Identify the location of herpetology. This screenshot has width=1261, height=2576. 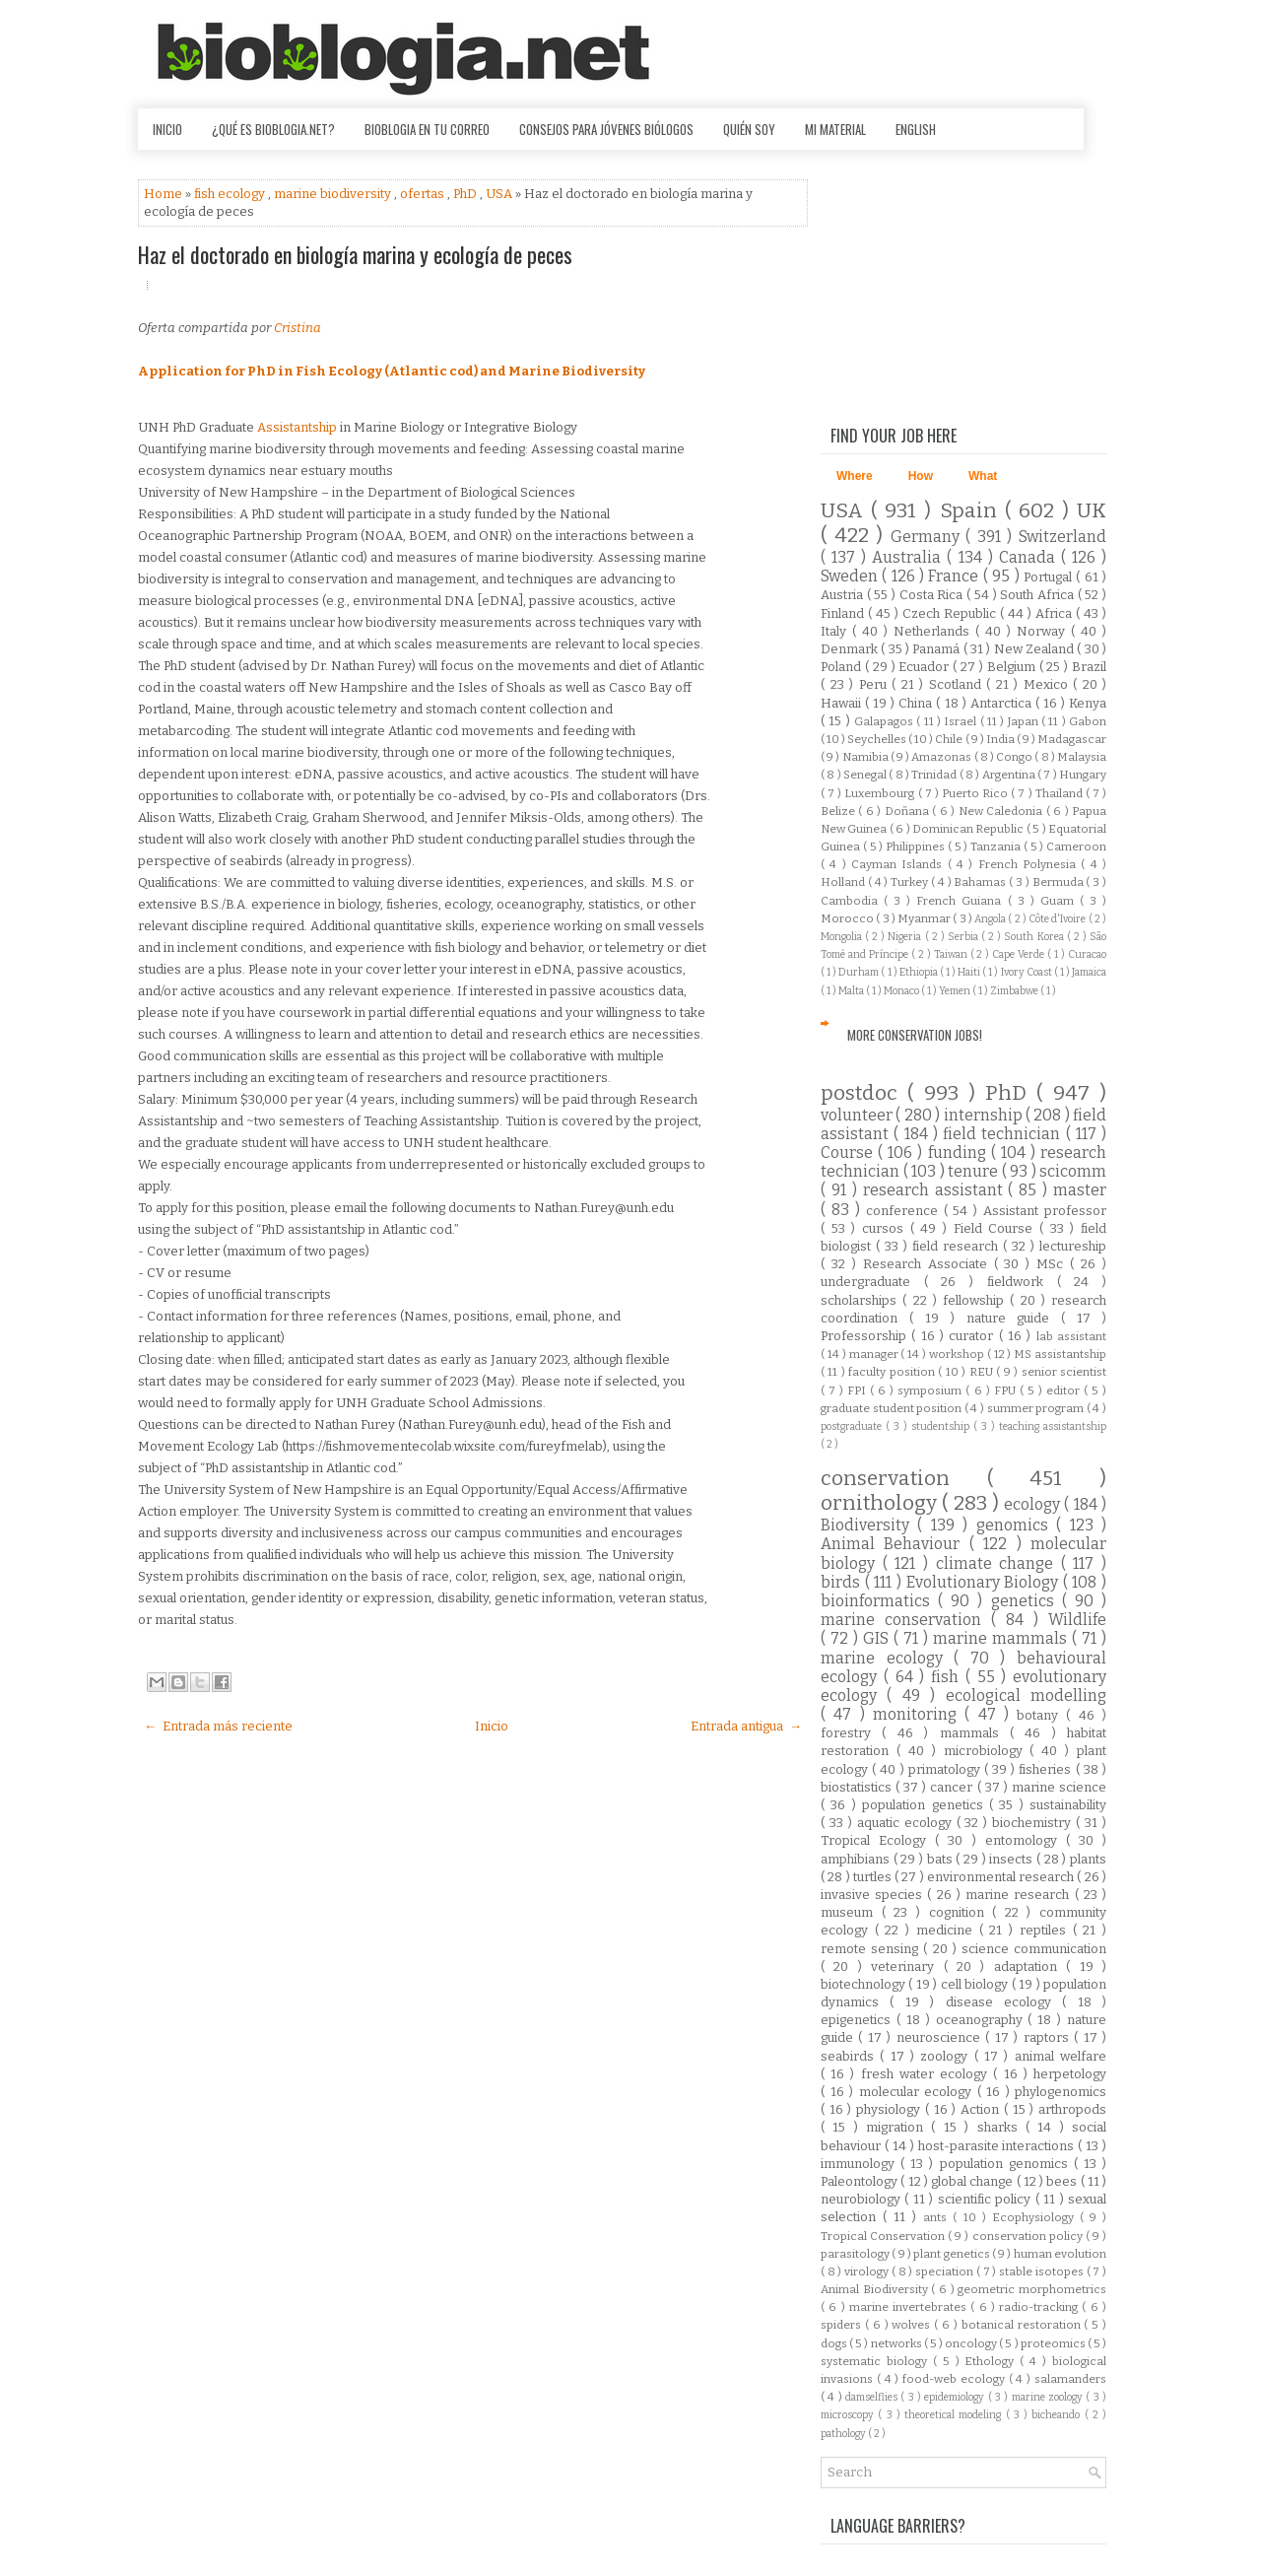
(1069, 2074).